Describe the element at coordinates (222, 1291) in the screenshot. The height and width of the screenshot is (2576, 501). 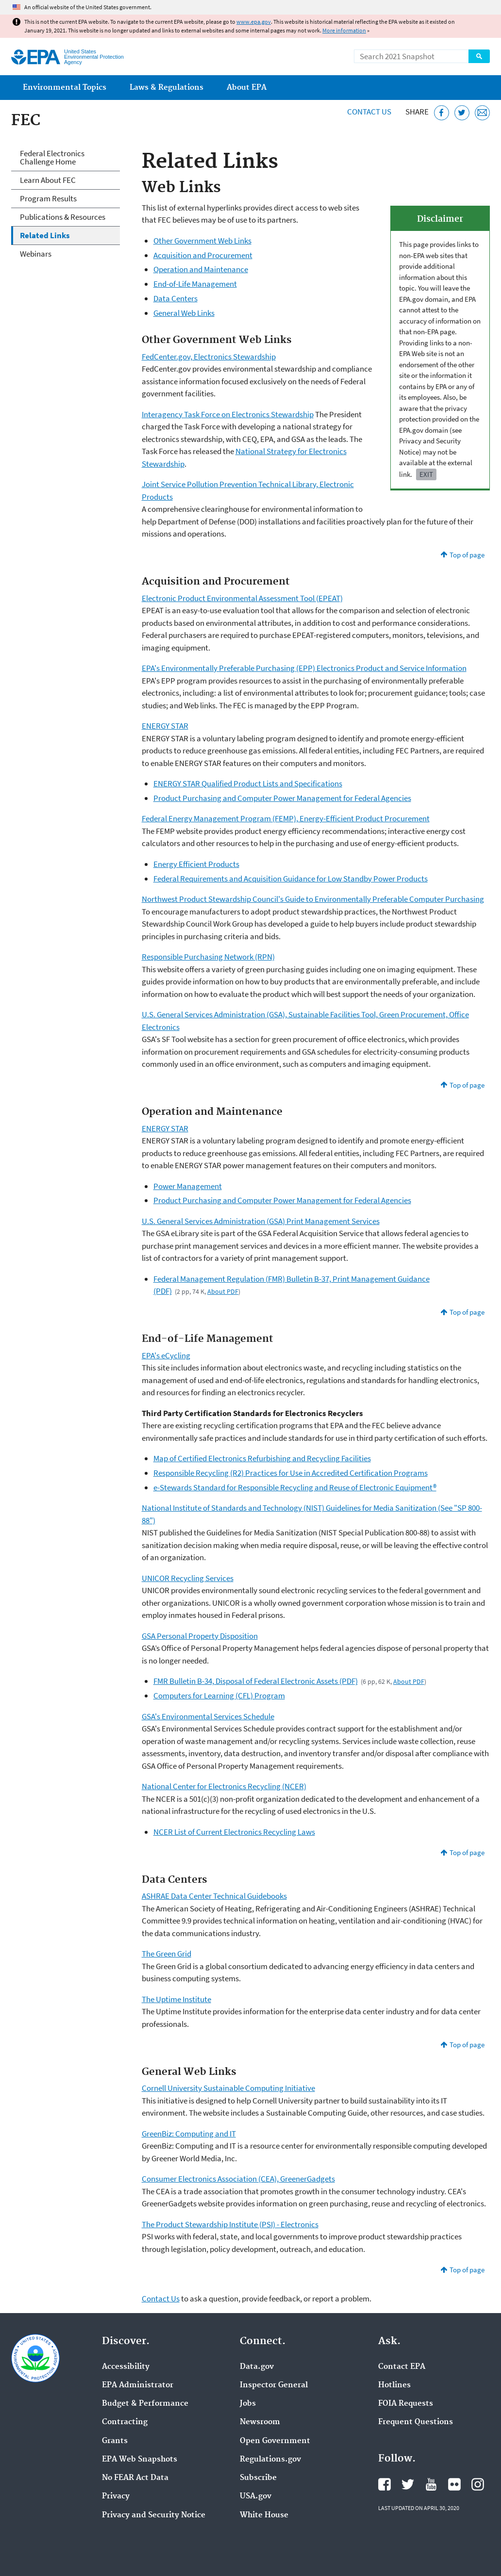
I see `About PDF` at that location.